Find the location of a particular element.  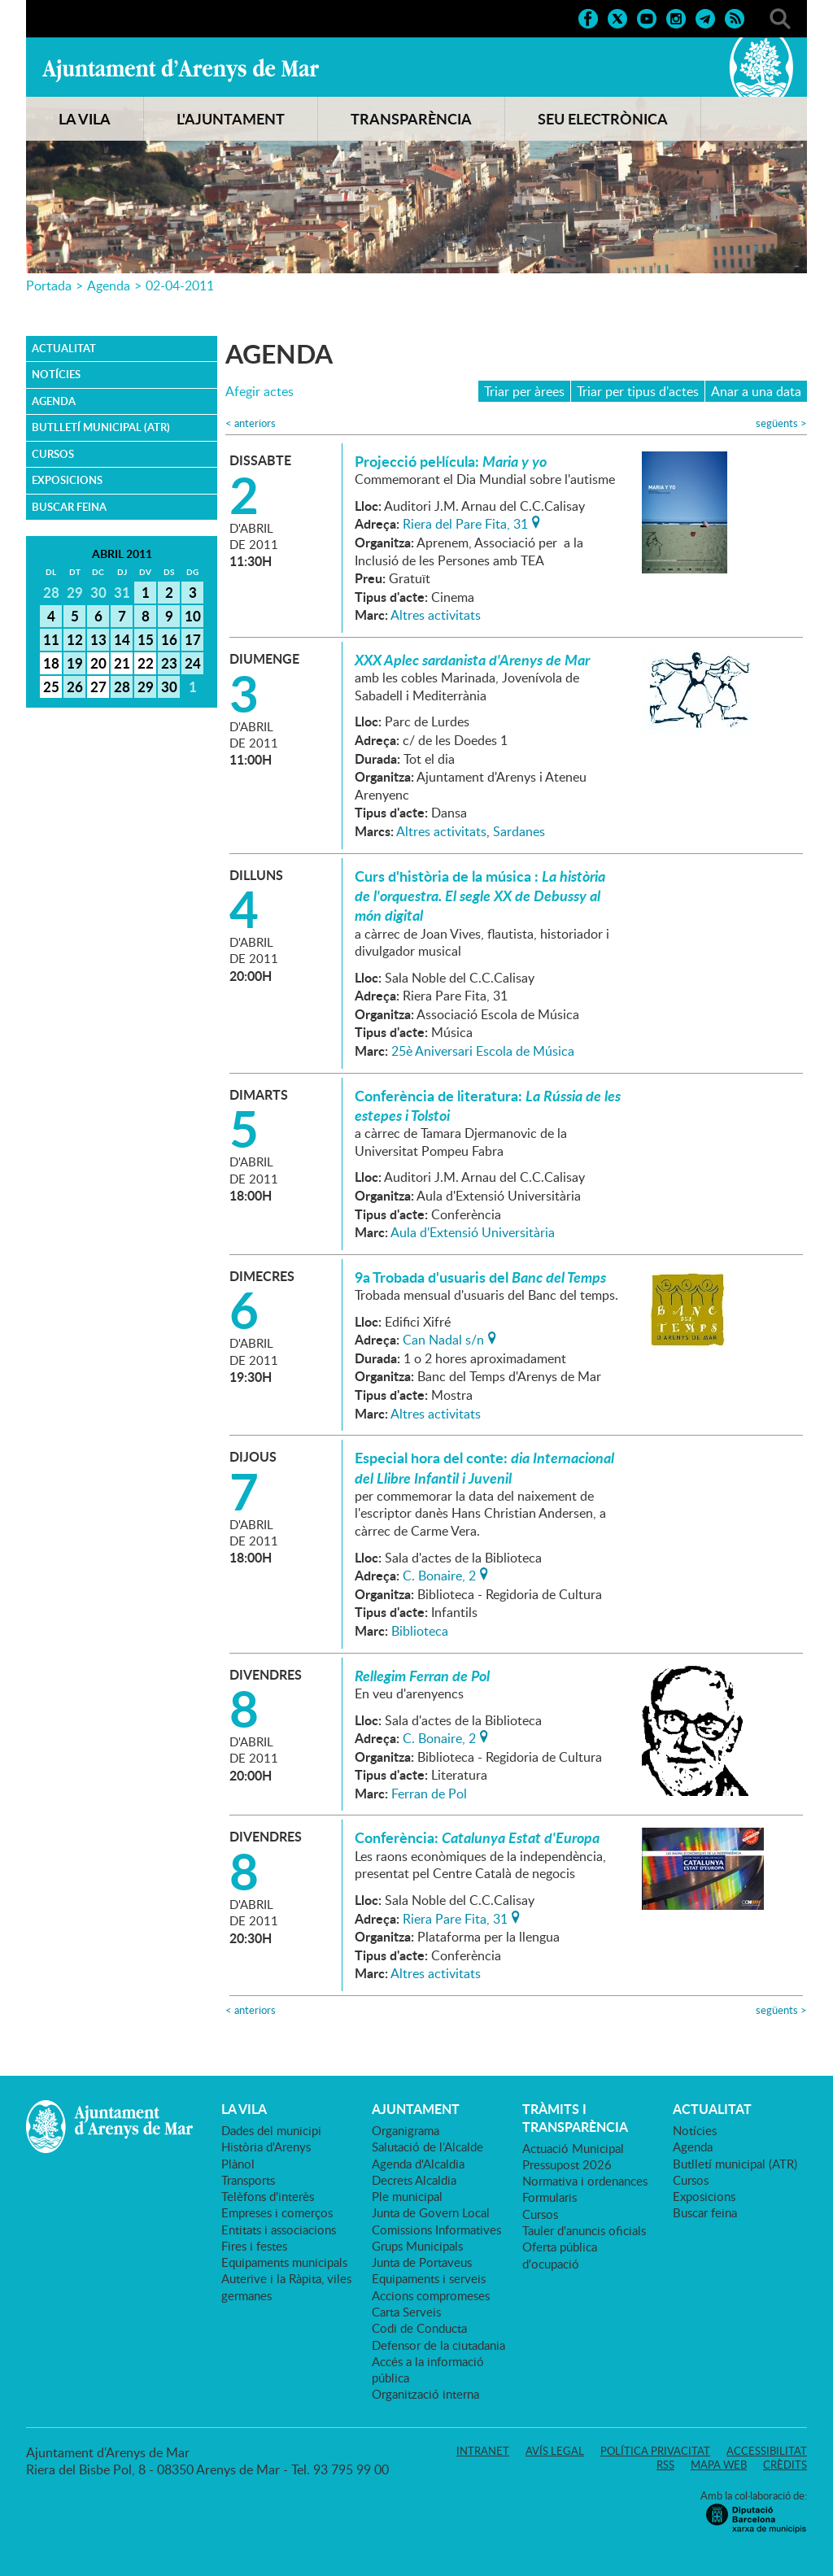

Actuació Municipal is located at coordinates (573, 2148).